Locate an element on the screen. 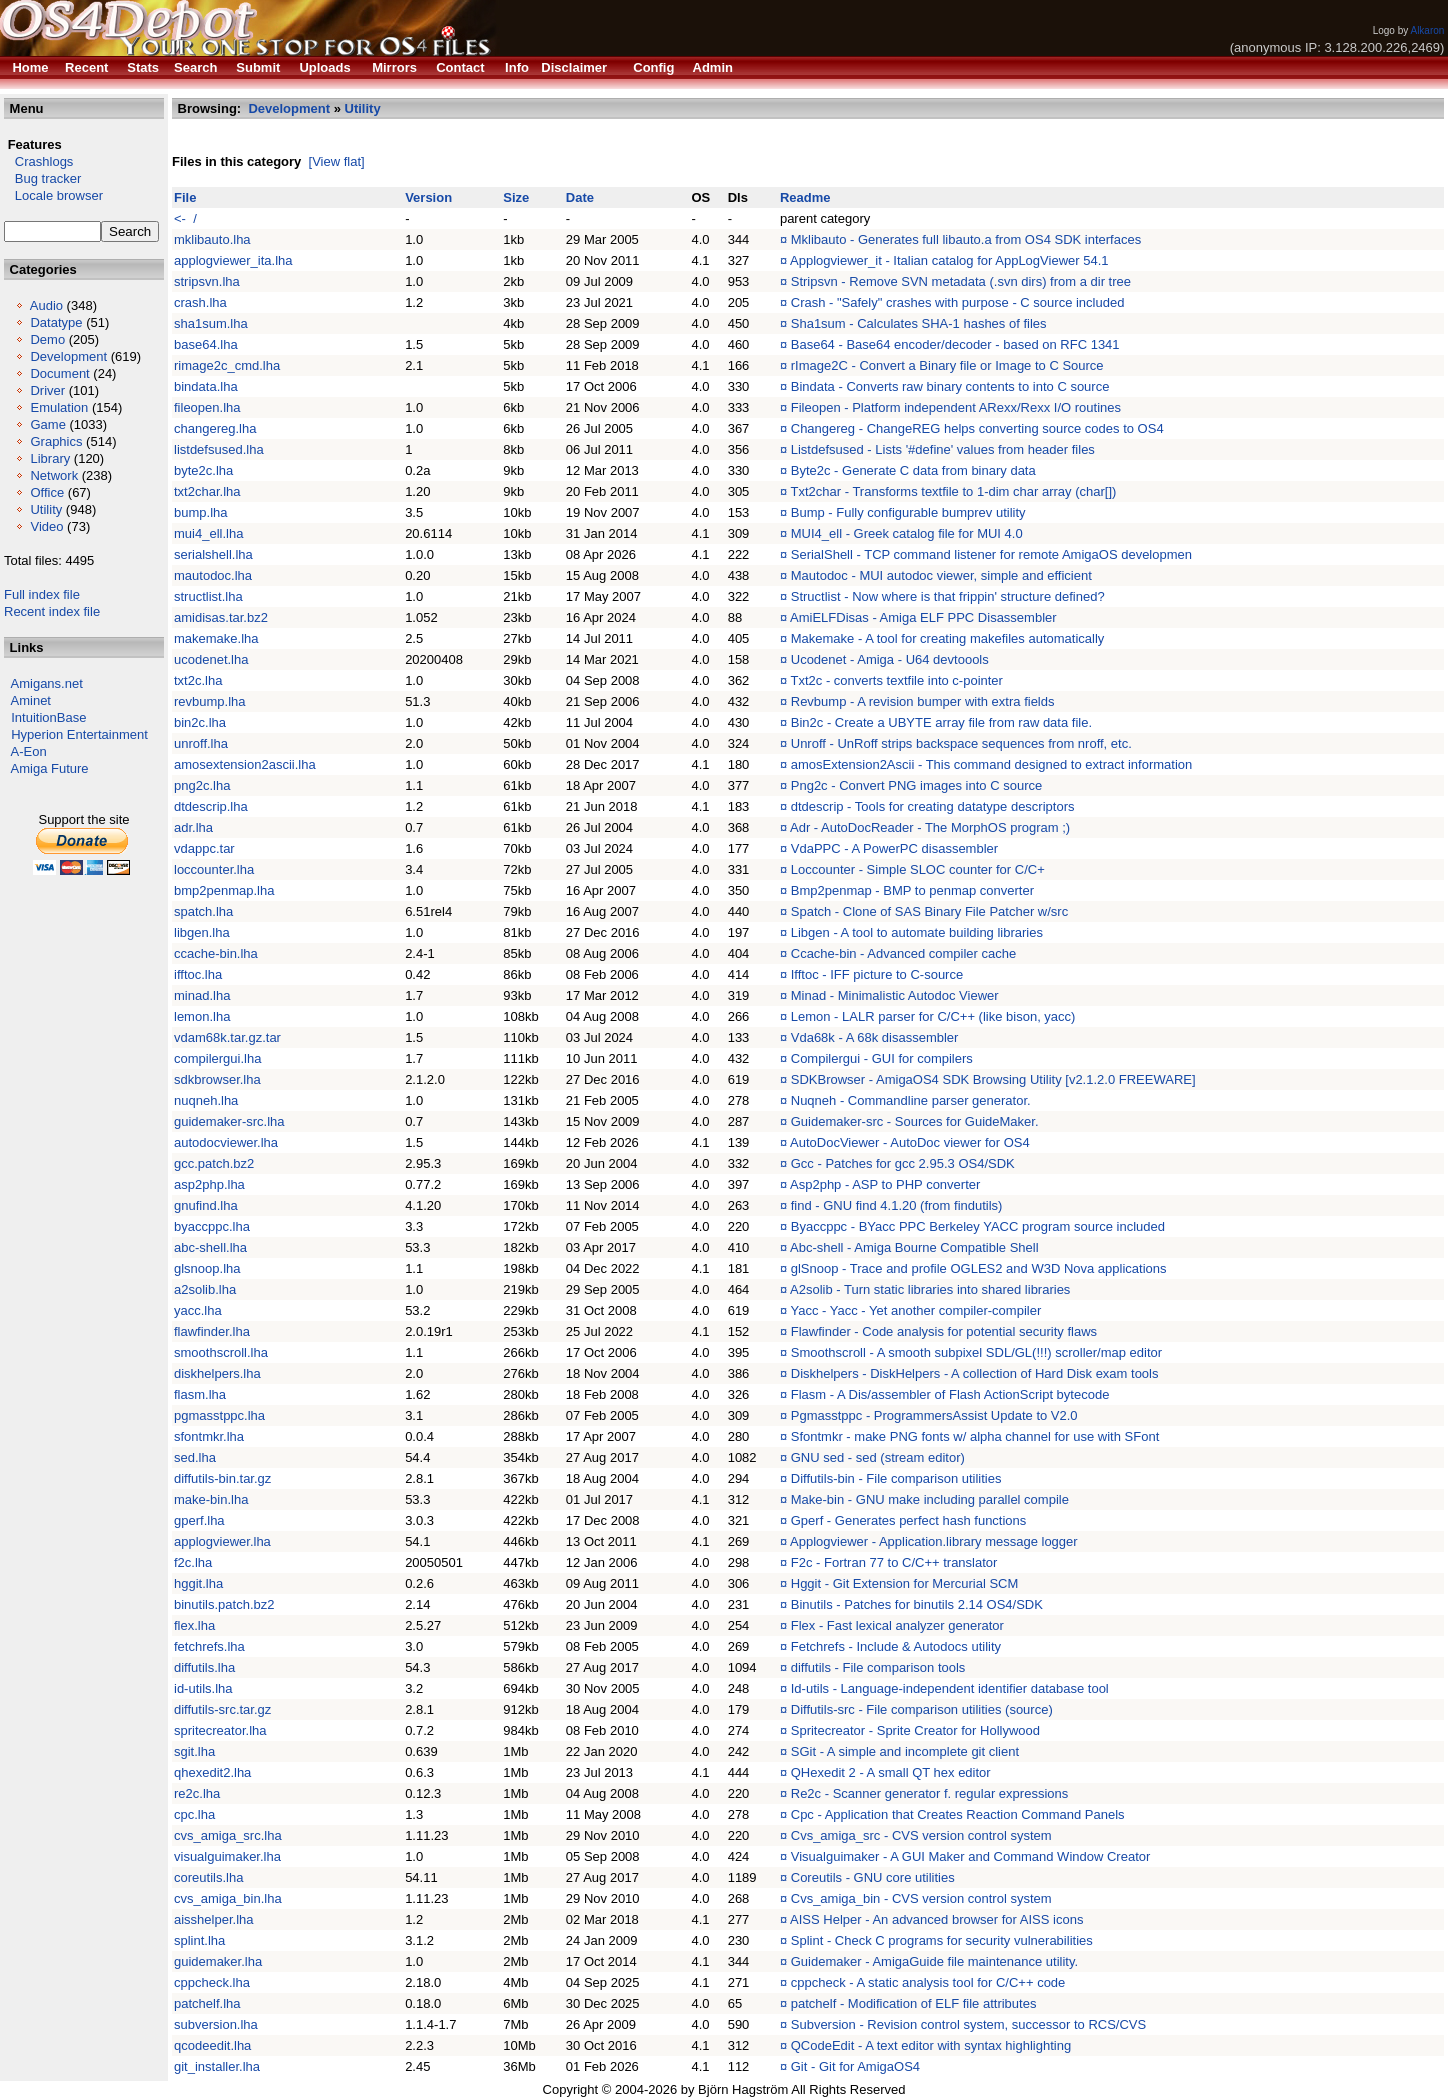  Bump - Fully configurable bumprev utility is located at coordinates (908, 512).